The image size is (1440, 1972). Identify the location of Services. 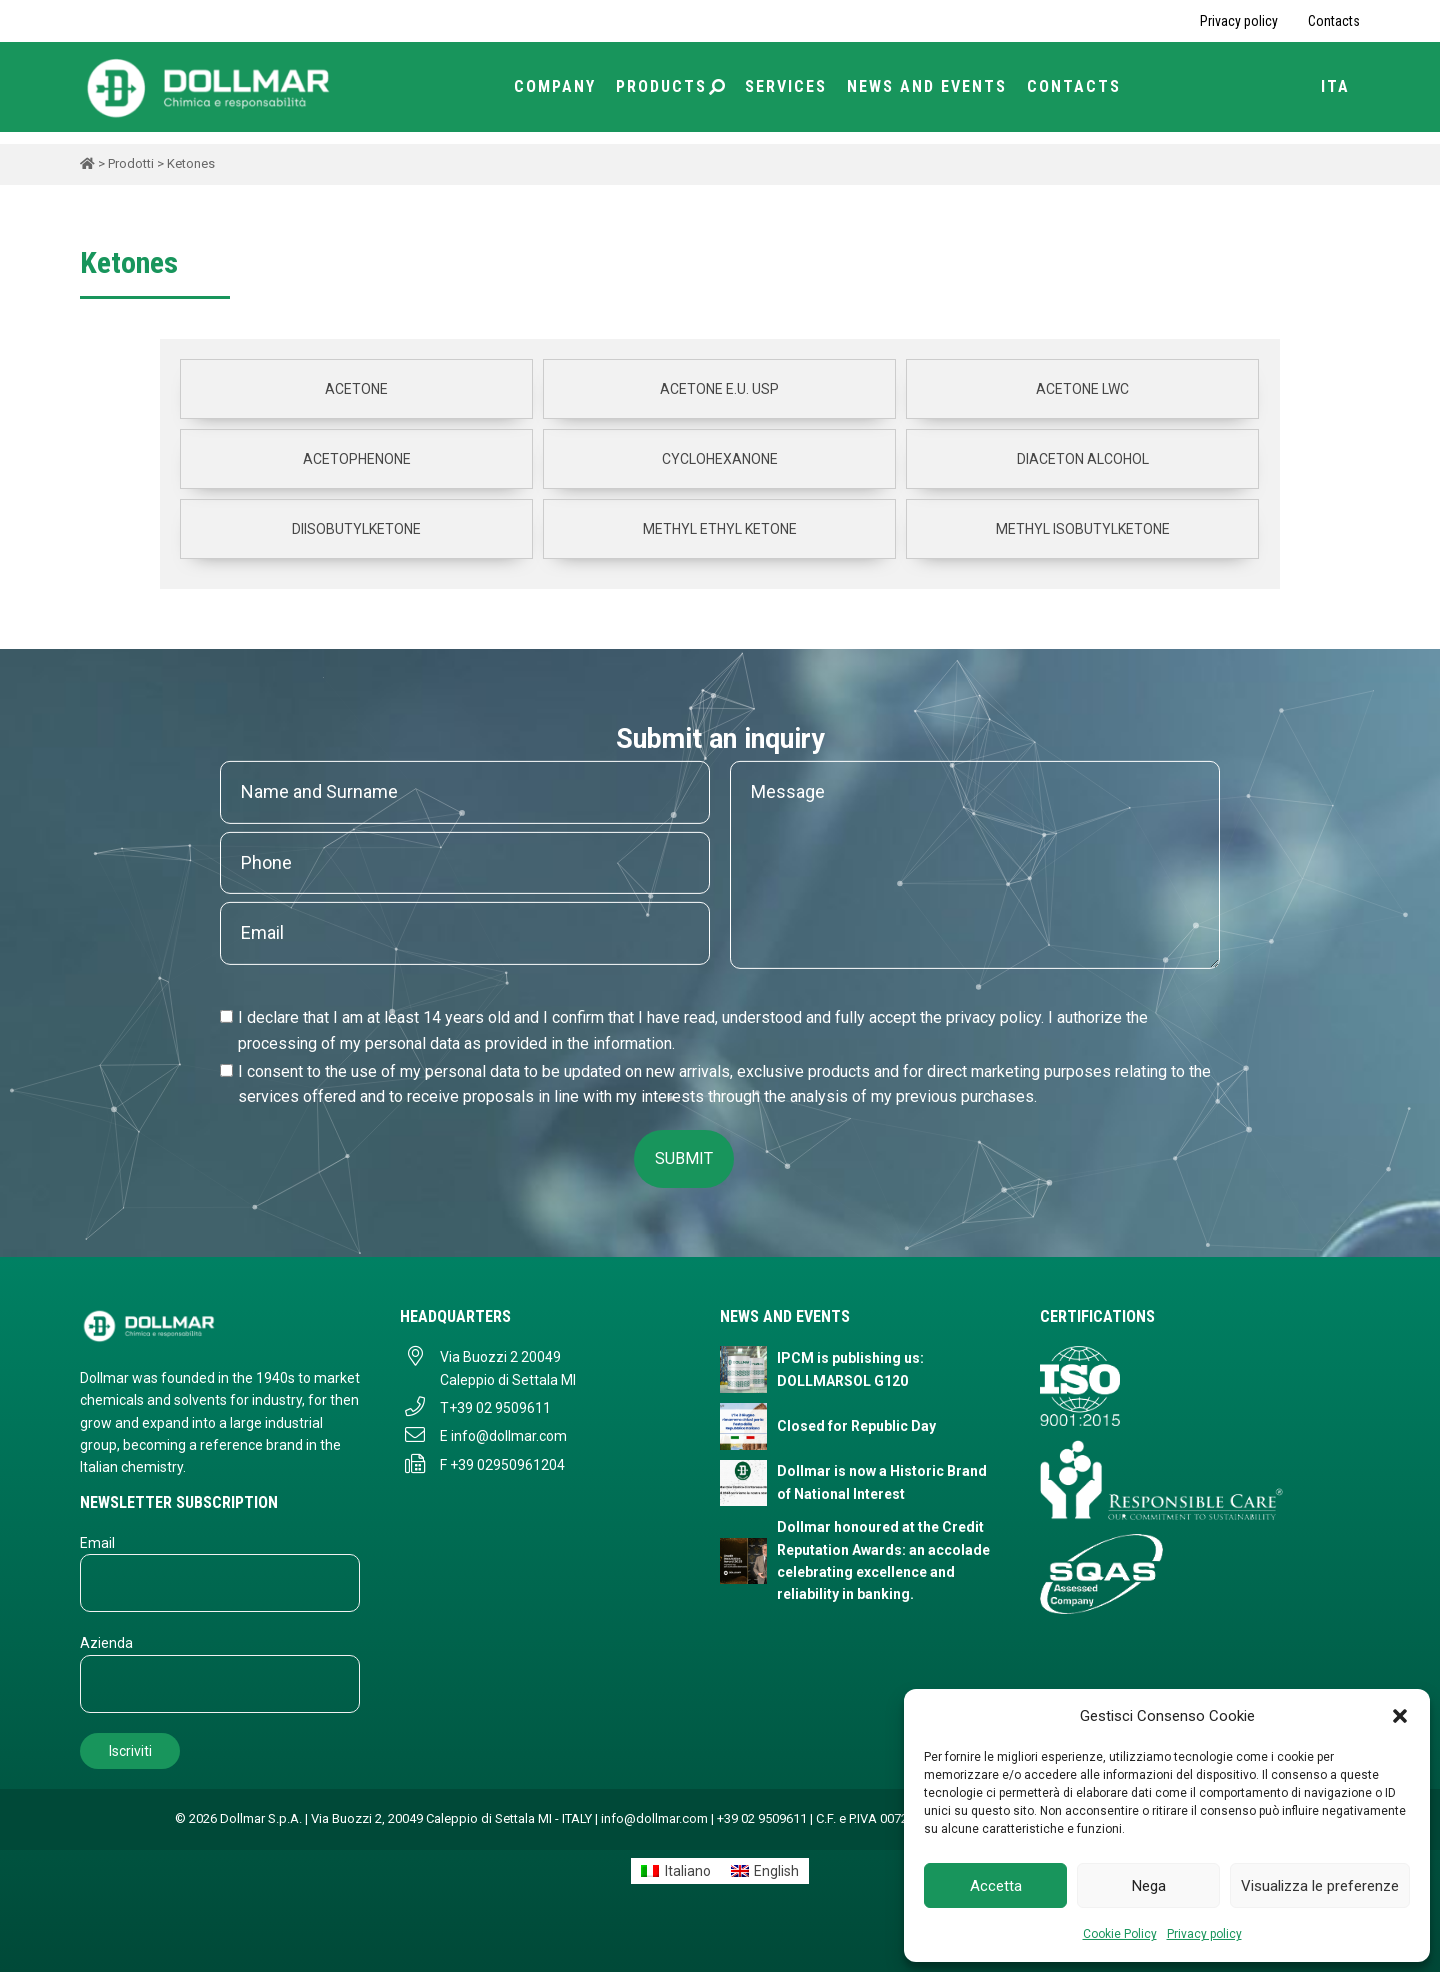
(786, 86).